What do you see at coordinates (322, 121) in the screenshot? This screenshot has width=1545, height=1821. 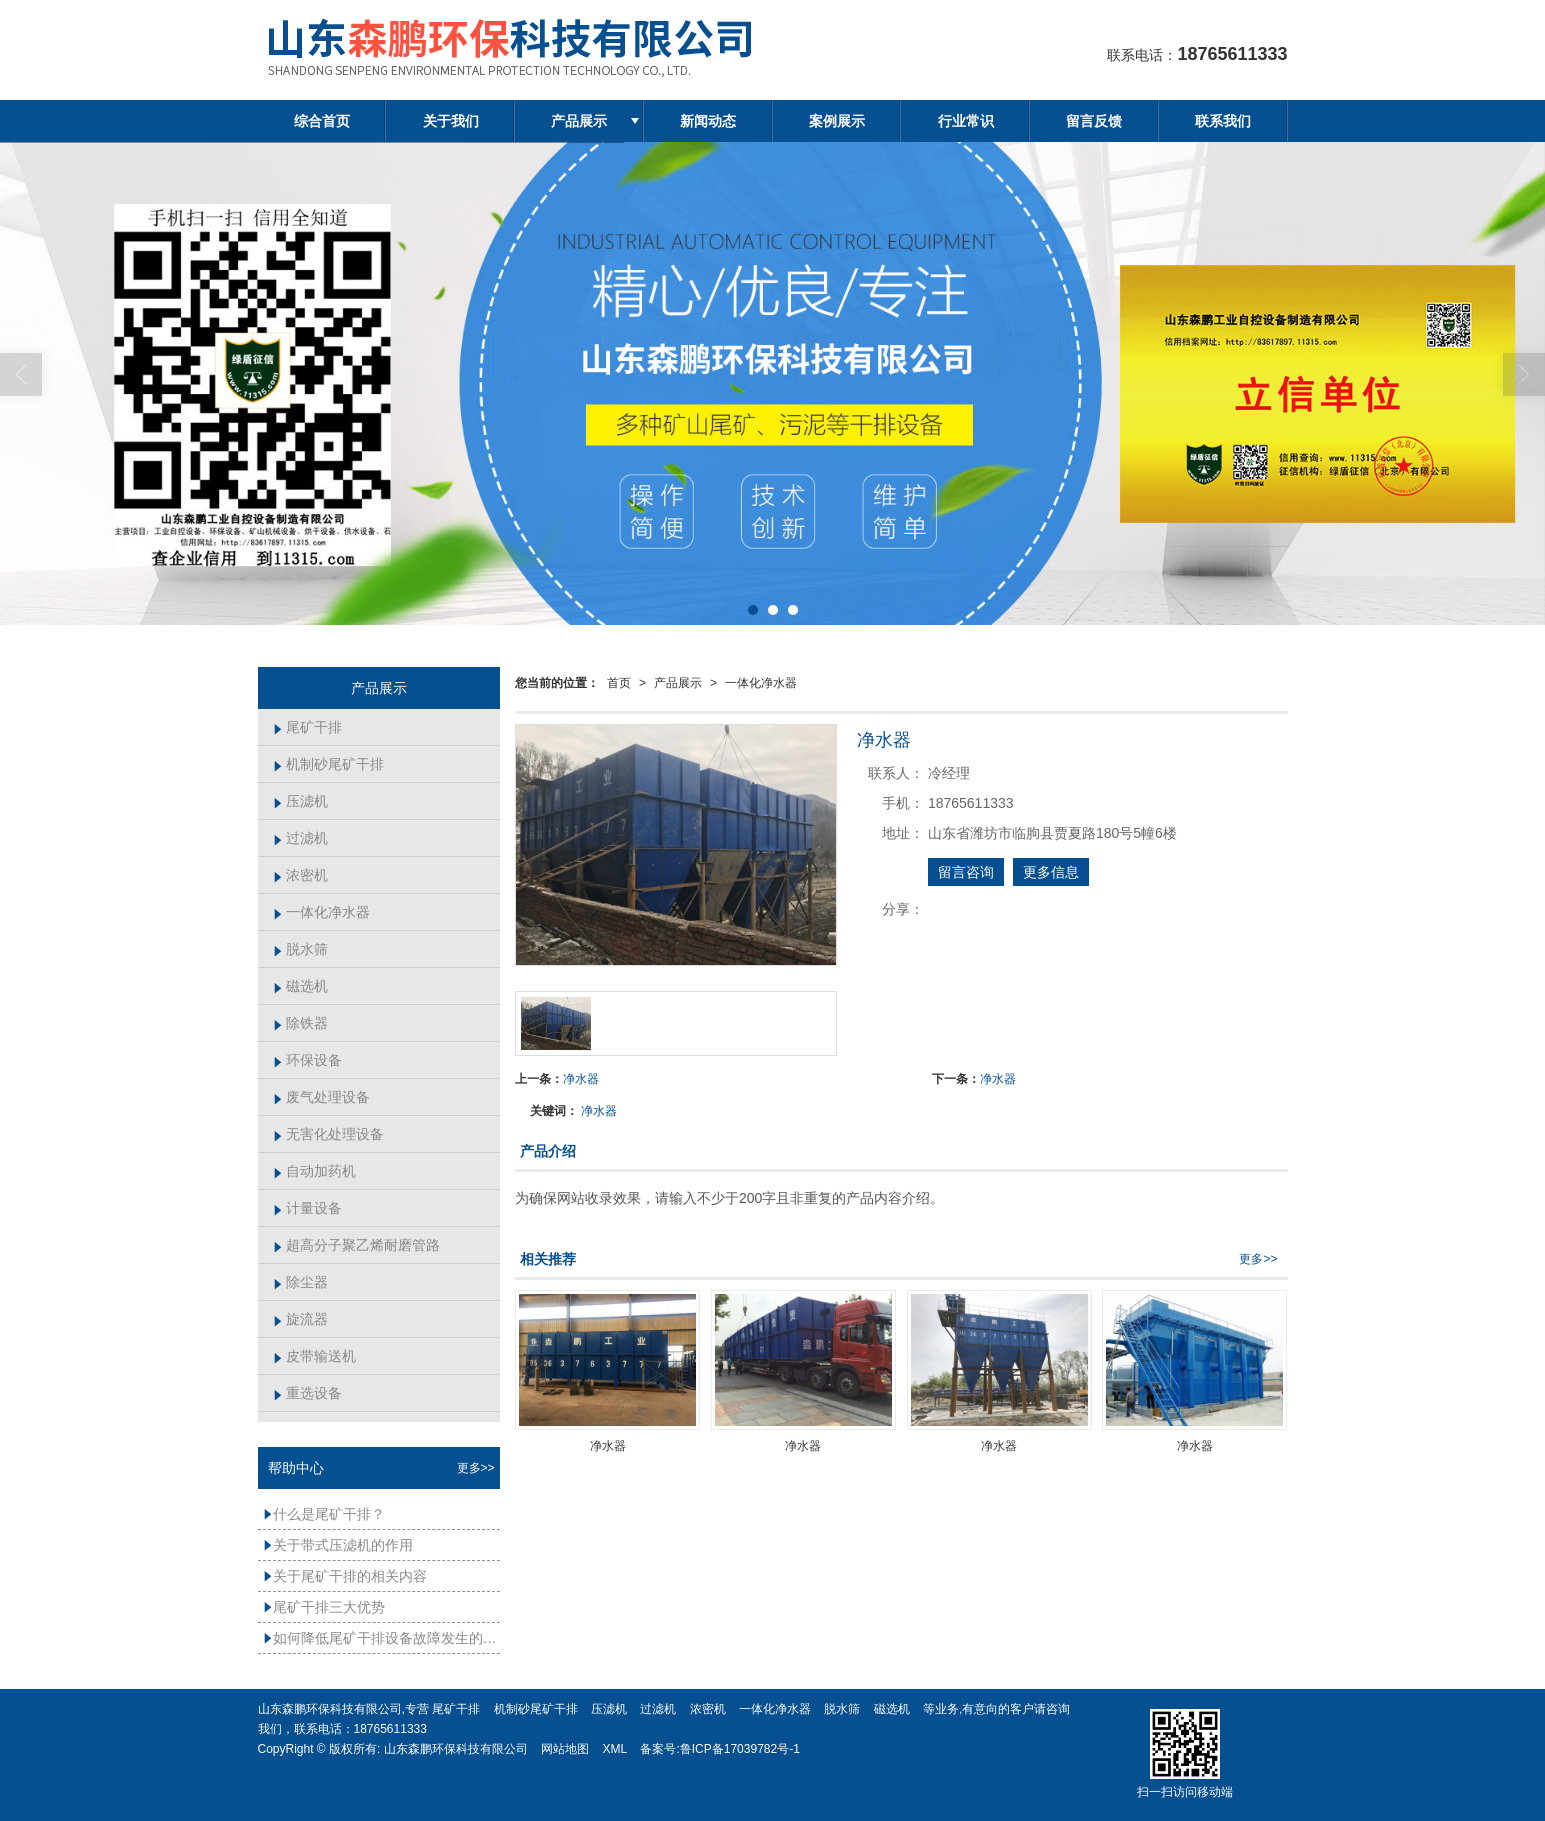 I see `综合首页` at bounding box center [322, 121].